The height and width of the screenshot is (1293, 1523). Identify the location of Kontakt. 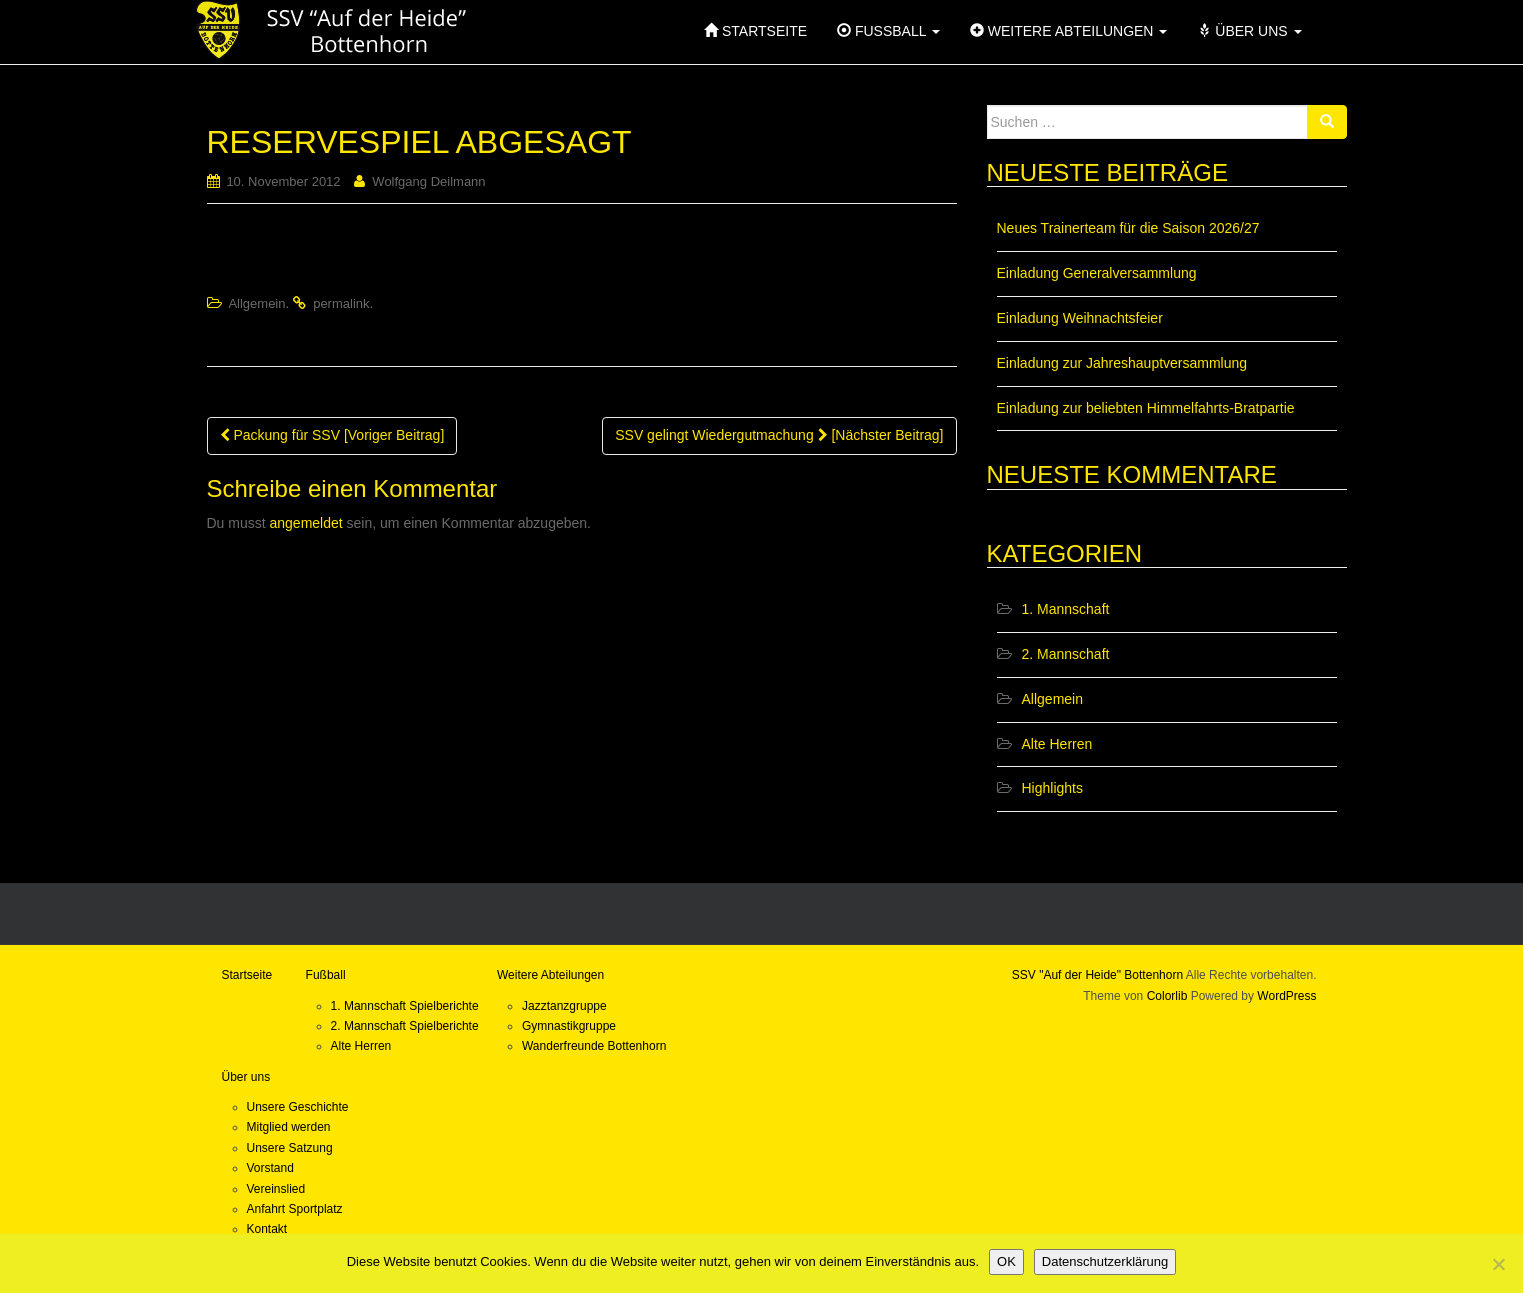
(267, 1229).